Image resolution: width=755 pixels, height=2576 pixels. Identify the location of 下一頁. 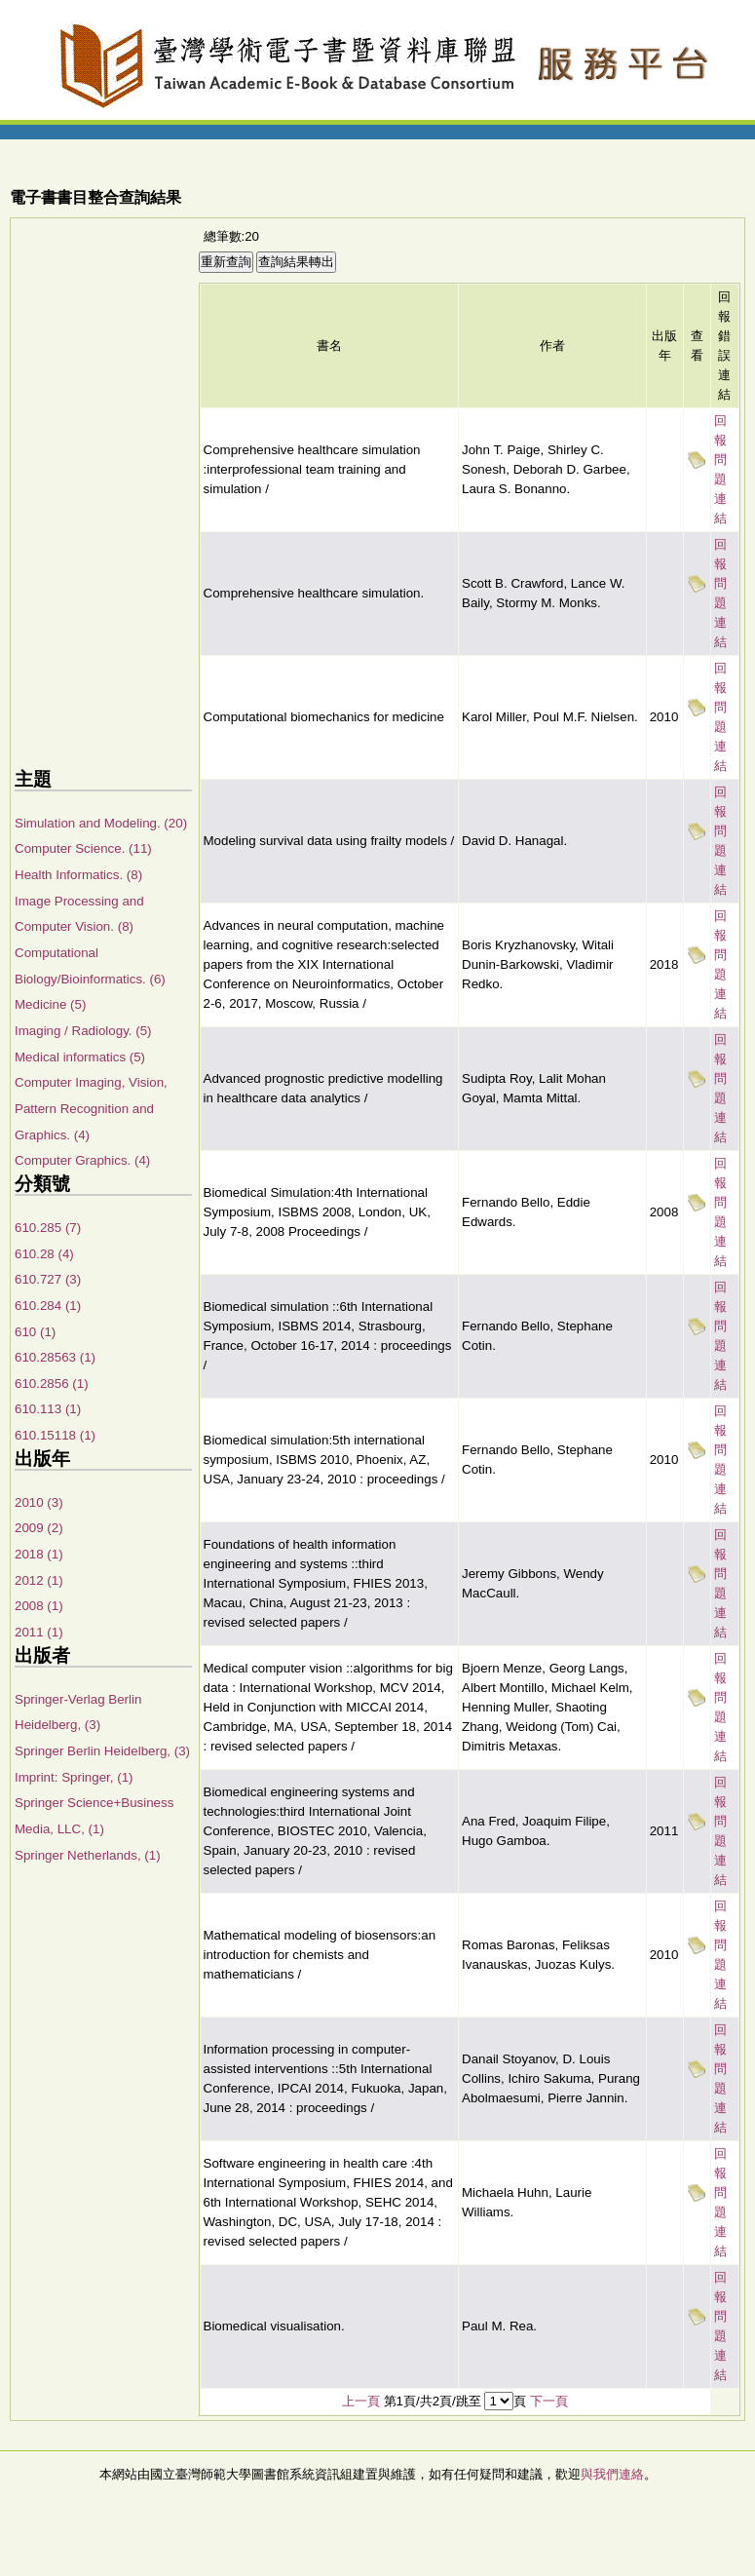
(549, 2401).